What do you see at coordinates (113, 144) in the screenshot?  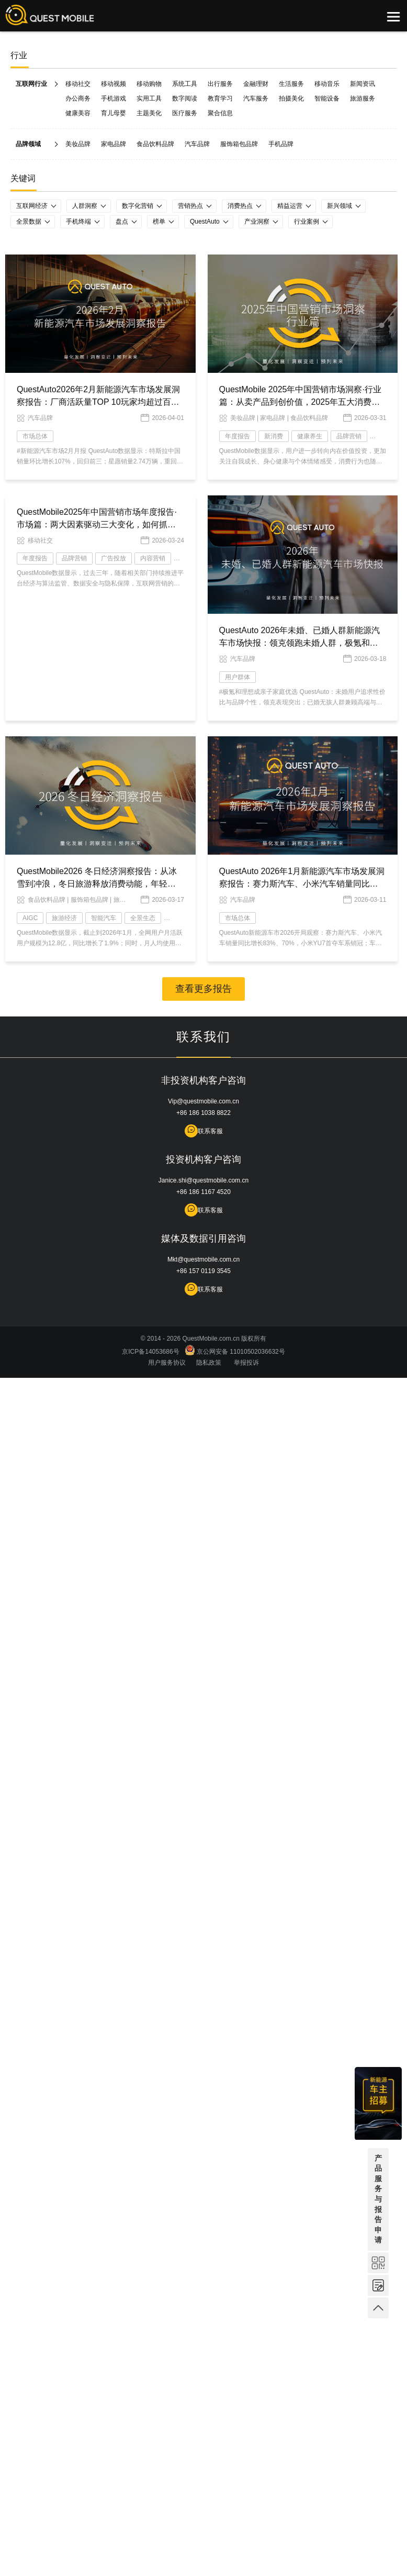 I see `家电品牌` at bounding box center [113, 144].